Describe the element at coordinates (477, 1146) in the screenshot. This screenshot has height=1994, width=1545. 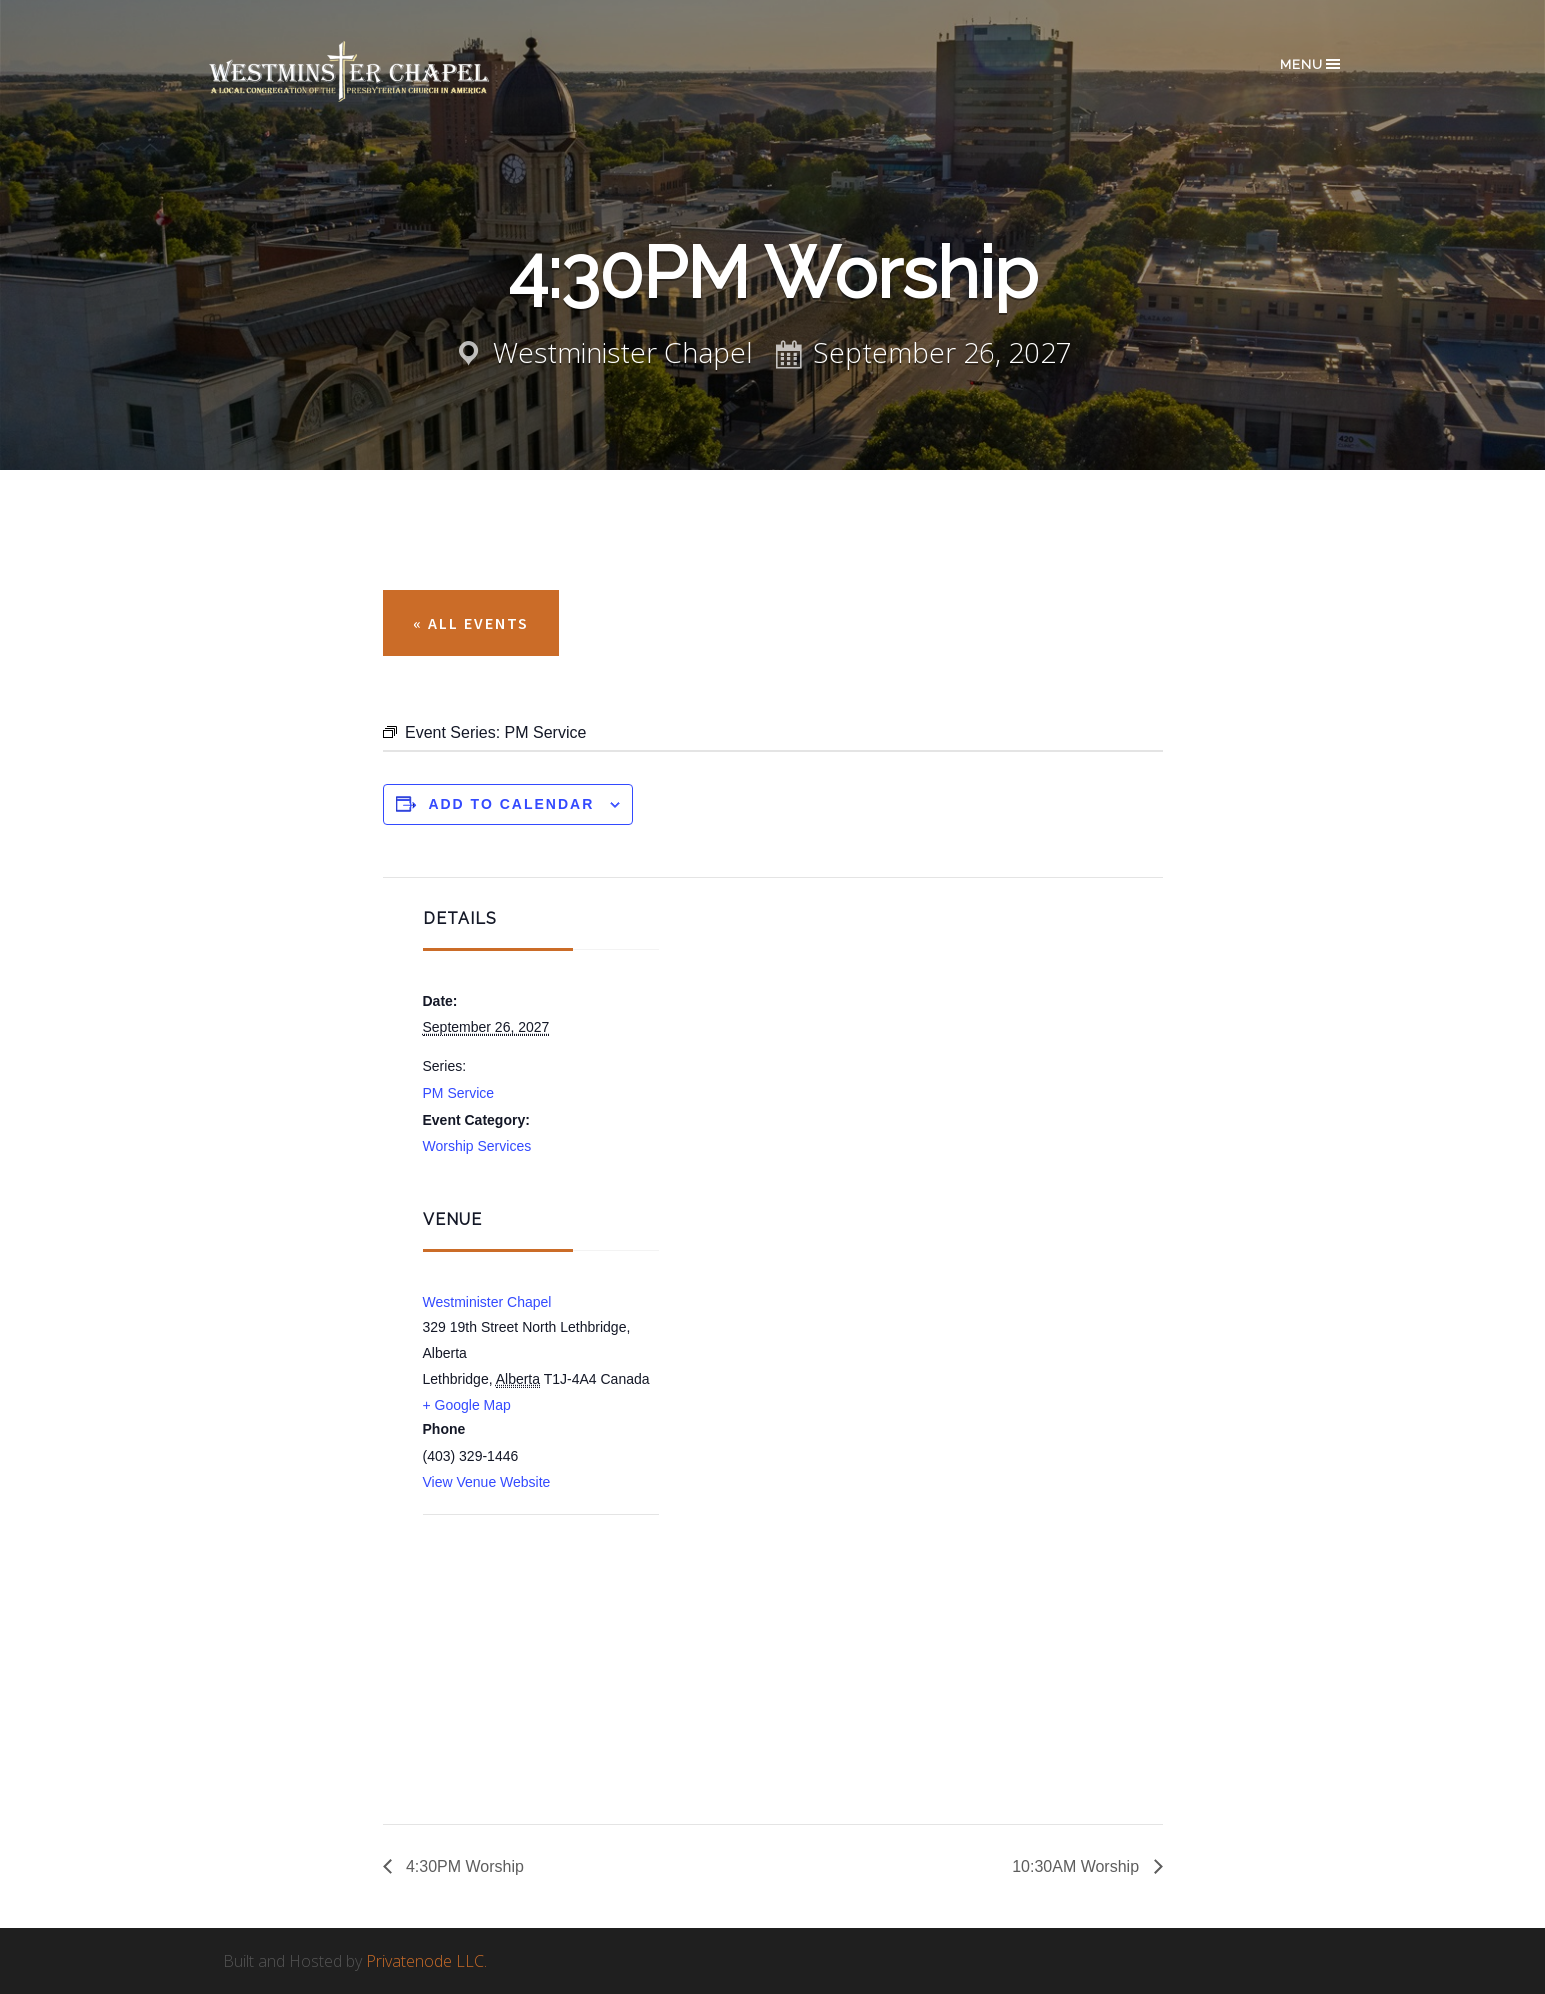
I see `Worship Services` at that location.